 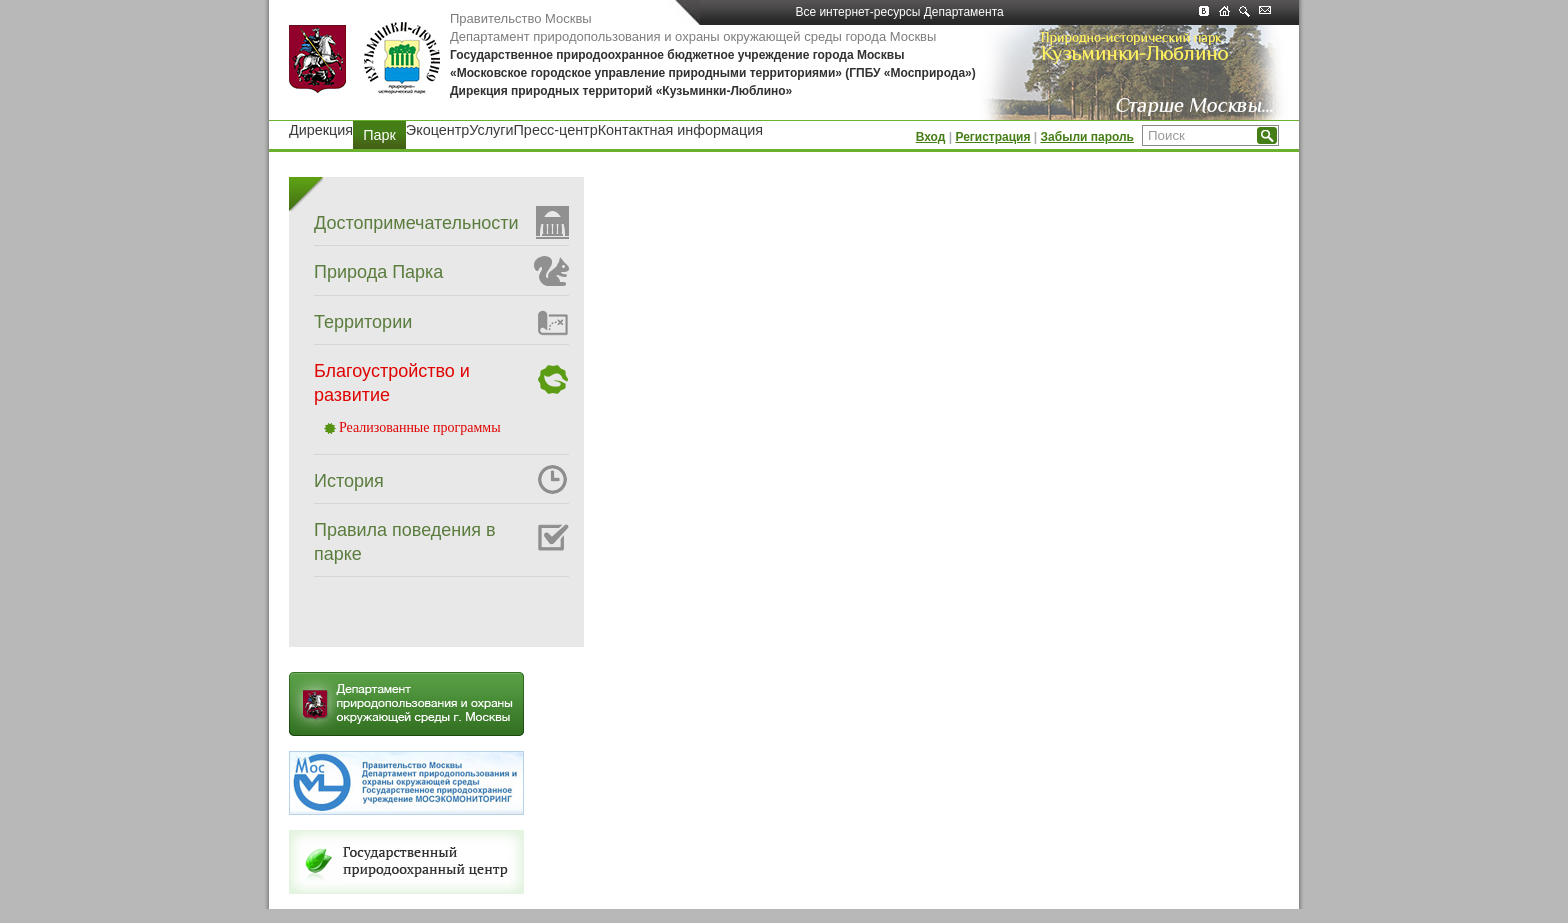 What do you see at coordinates (378, 272) in the screenshot?
I see `Природа Парка` at bounding box center [378, 272].